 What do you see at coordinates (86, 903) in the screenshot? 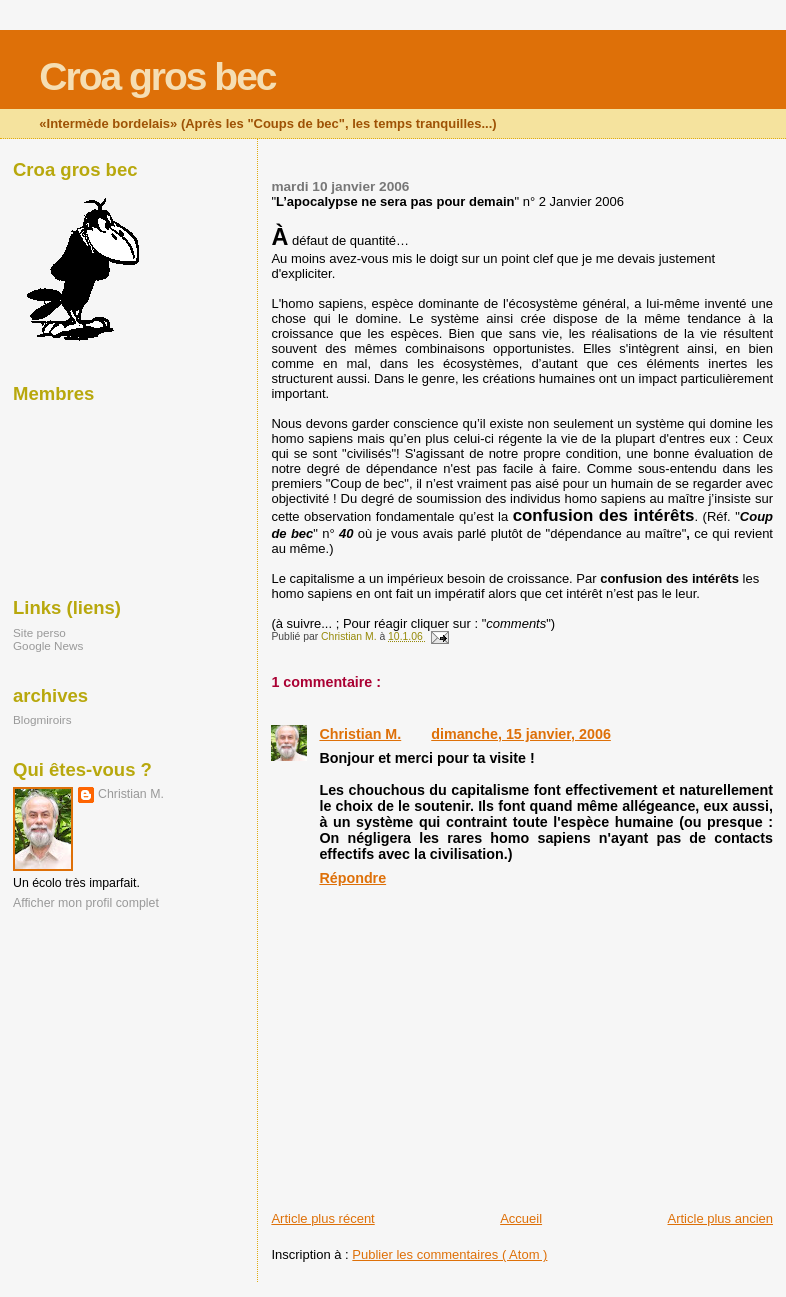
I see `Afficher mon profil complet` at bounding box center [86, 903].